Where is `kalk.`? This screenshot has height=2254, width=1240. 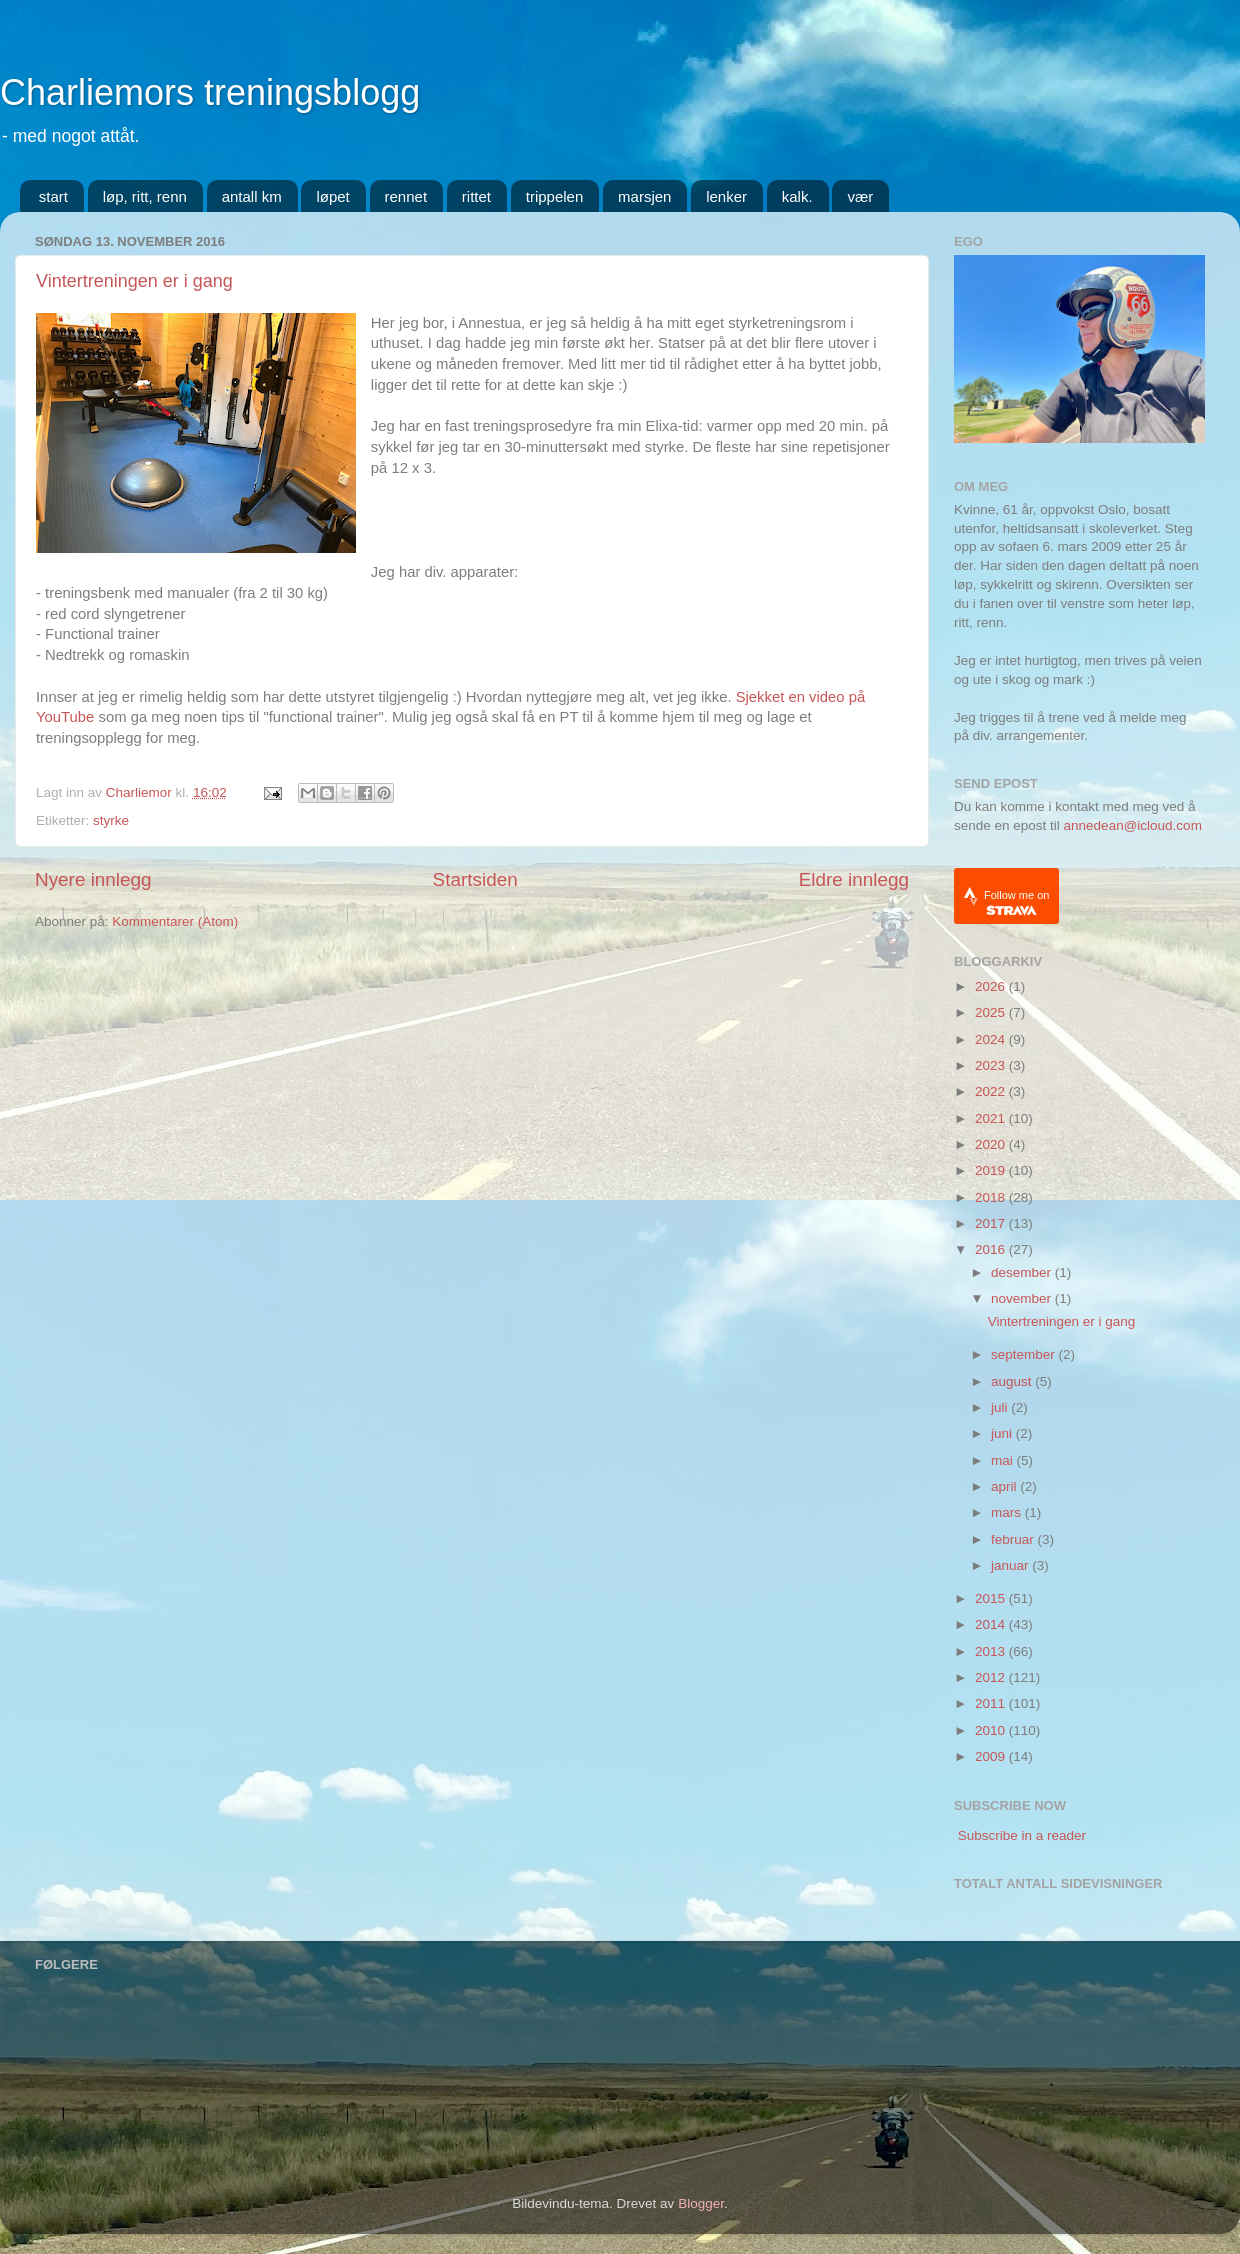 kalk. is located at coordinates (797, 196).